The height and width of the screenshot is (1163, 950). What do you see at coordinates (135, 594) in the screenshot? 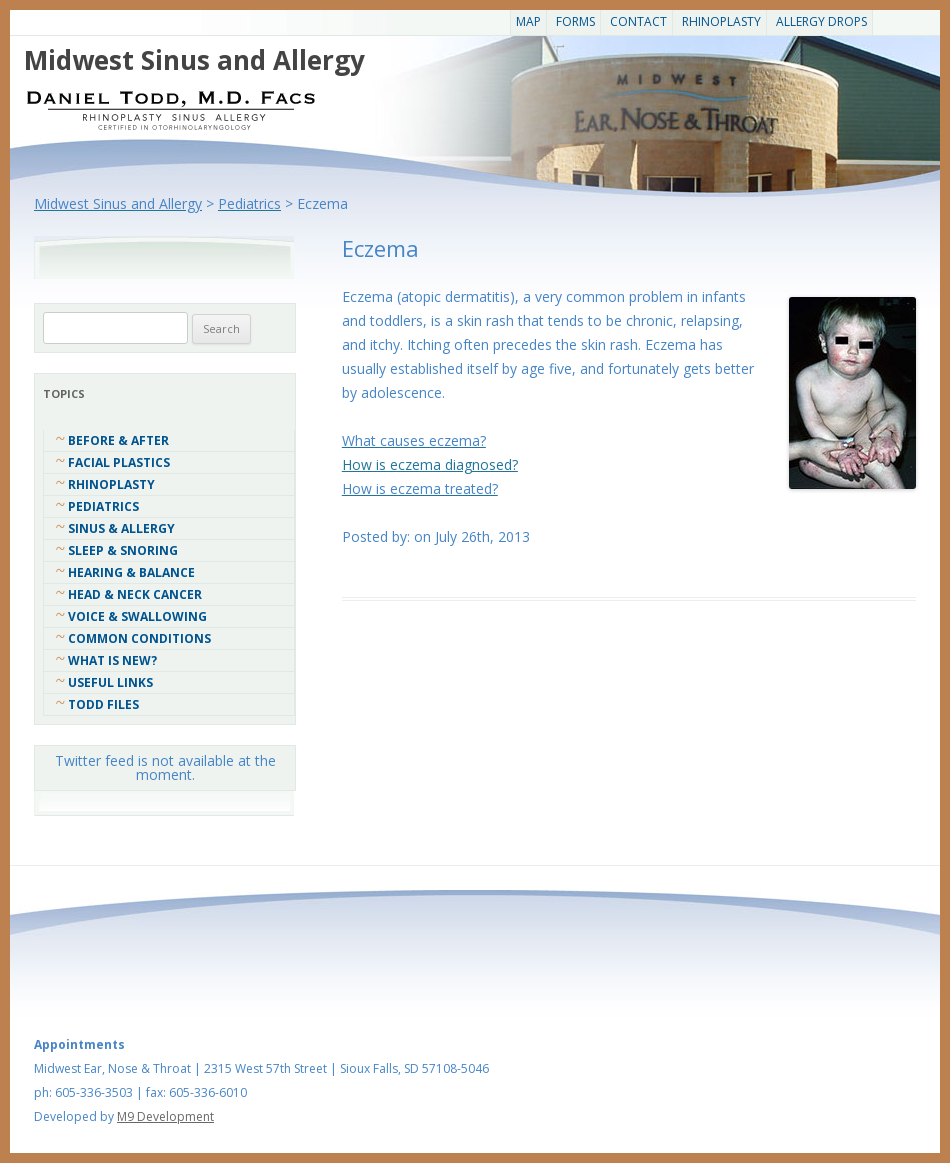
I see `Head & Neck Cancer` at bounding box center [135, 594].